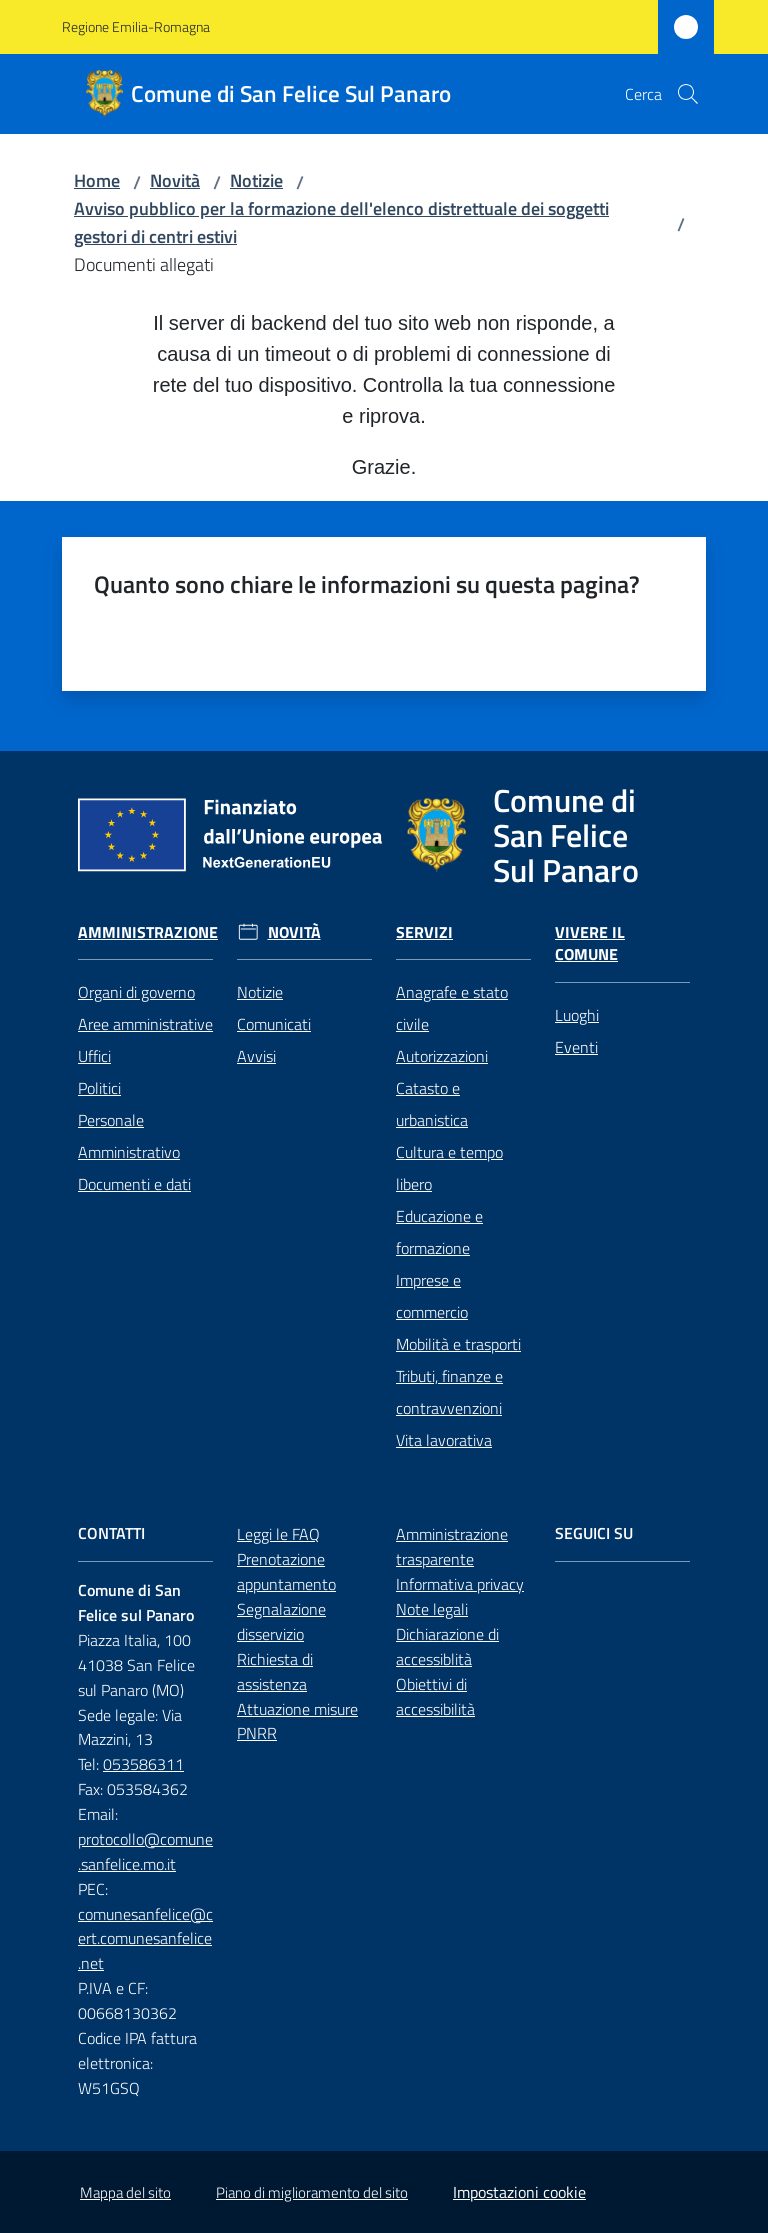 The width and height of the screenshot is (768, 2233). What do you see at coordinates (145, 1939) in the screenshot?
I see `comunesanfelice@cert.comunesanfelice.net` at bounding box center [145, 1939].